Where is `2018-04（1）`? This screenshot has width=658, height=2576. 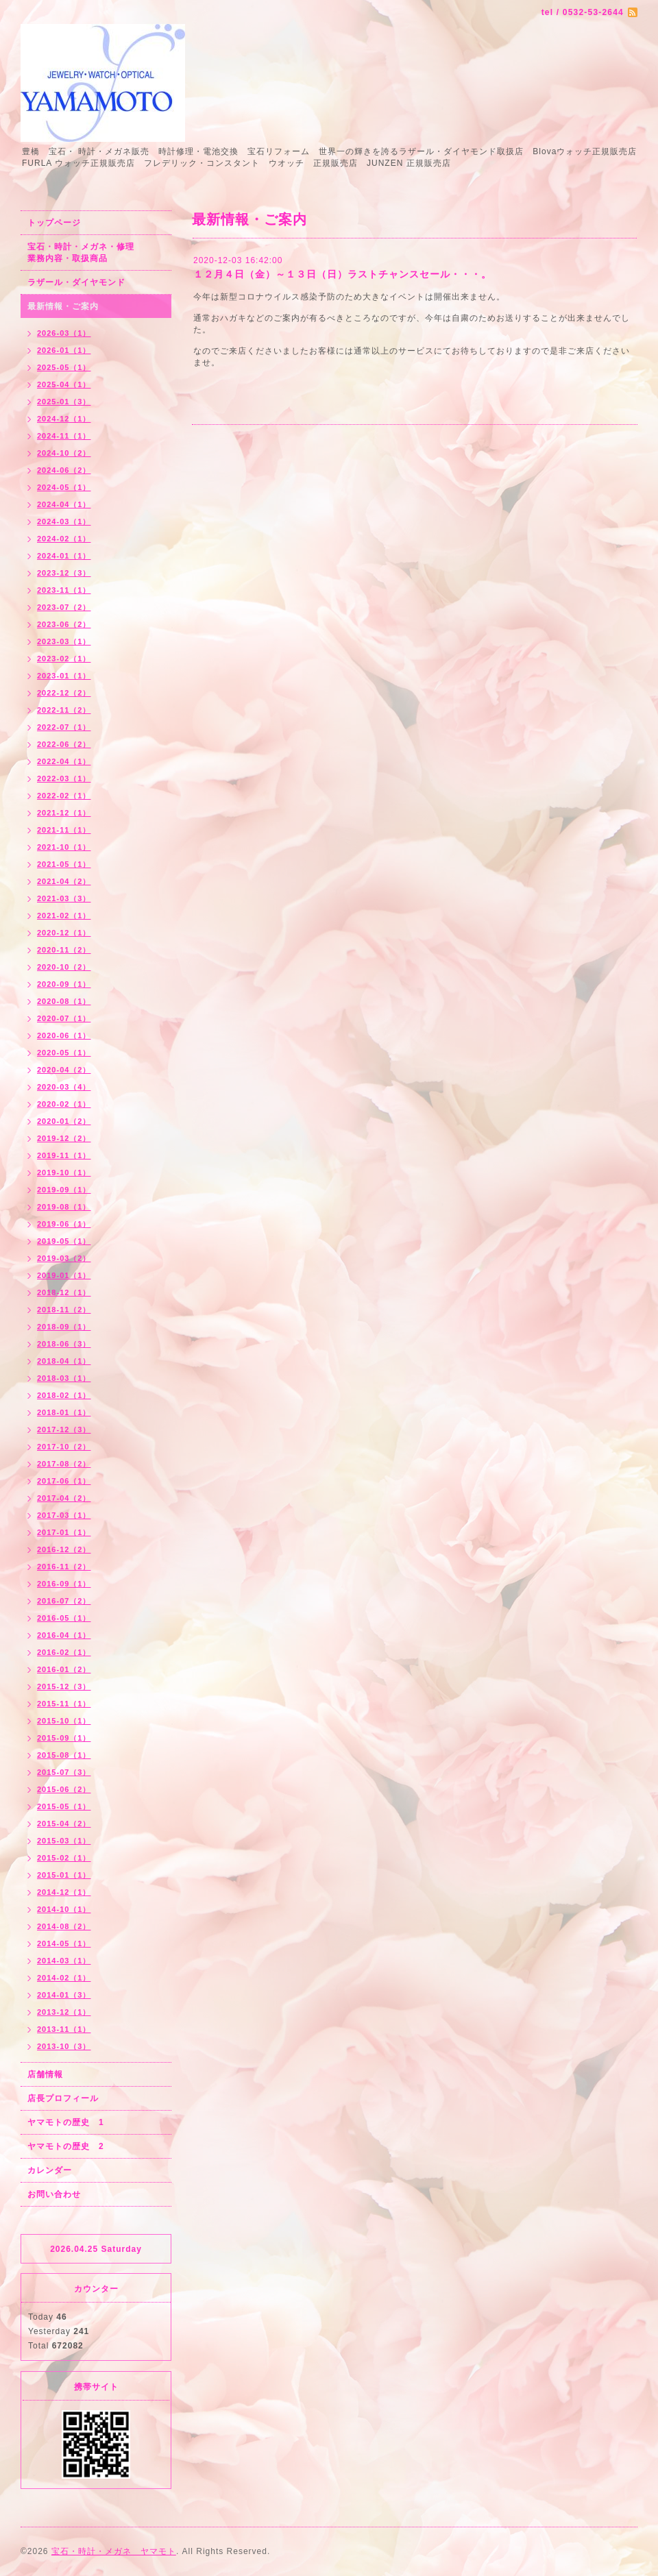
2018-04（1） is located at coordinates (64, 1361).